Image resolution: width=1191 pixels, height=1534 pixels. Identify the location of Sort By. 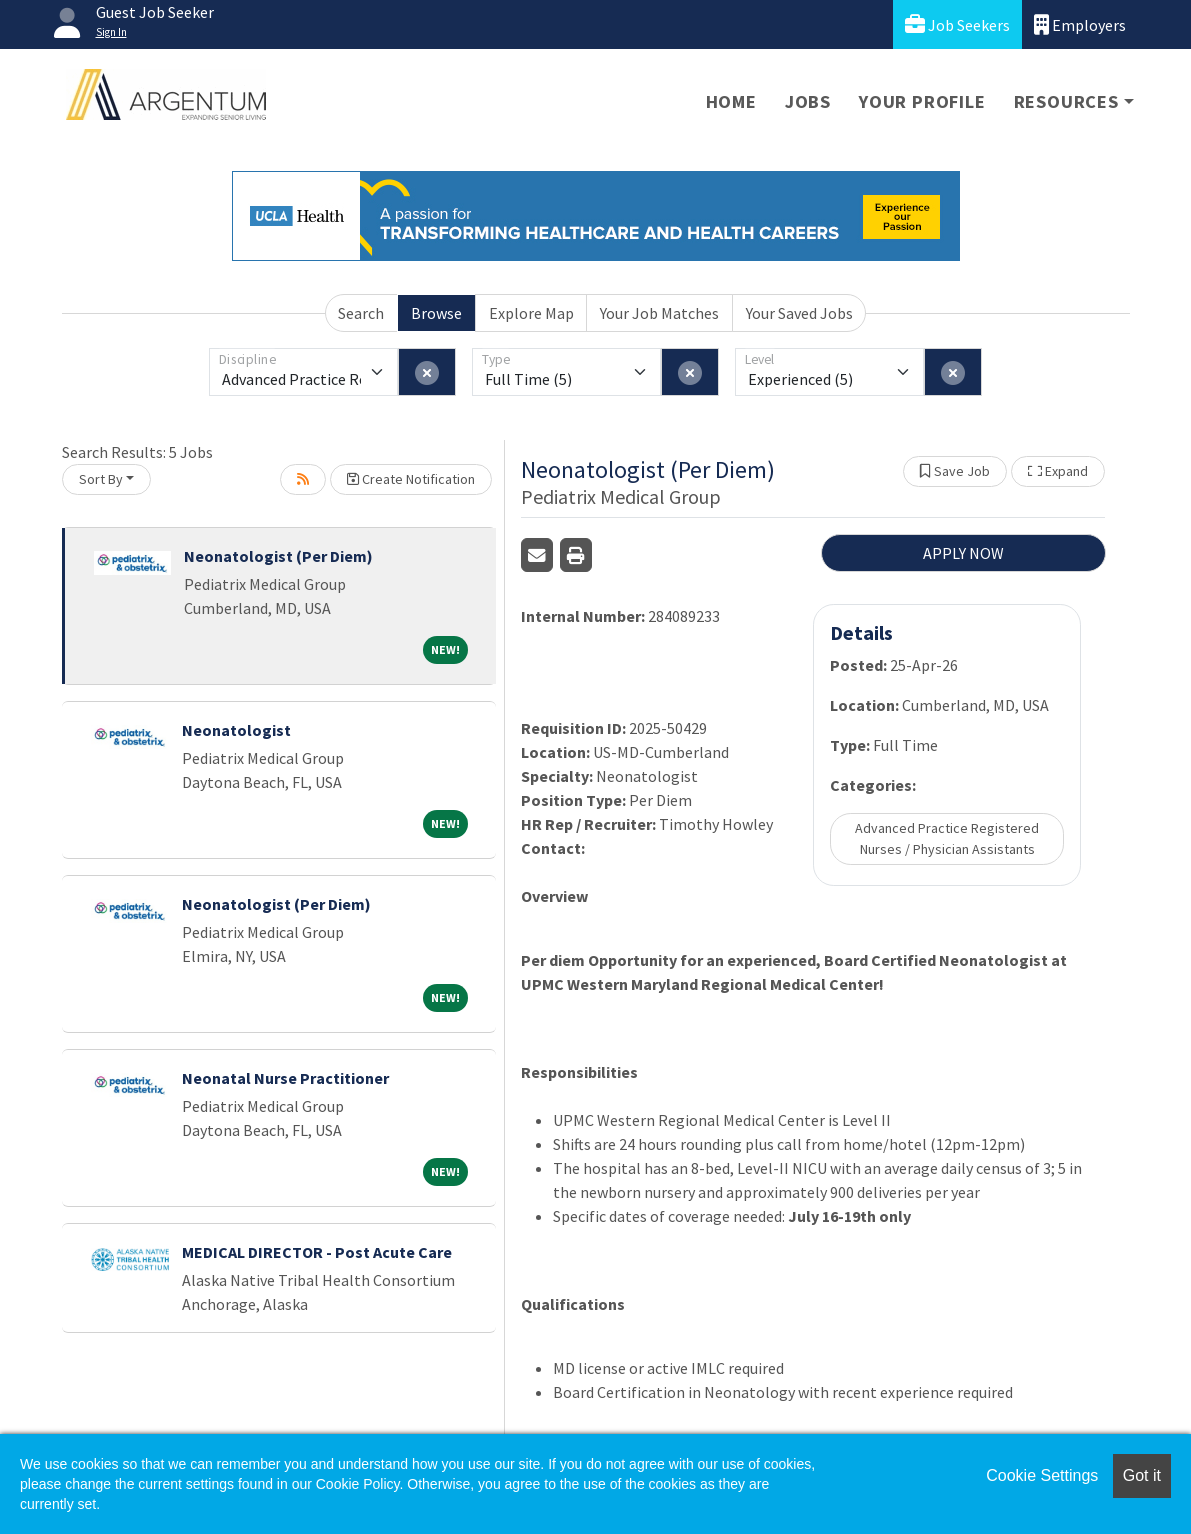
(101, 479).